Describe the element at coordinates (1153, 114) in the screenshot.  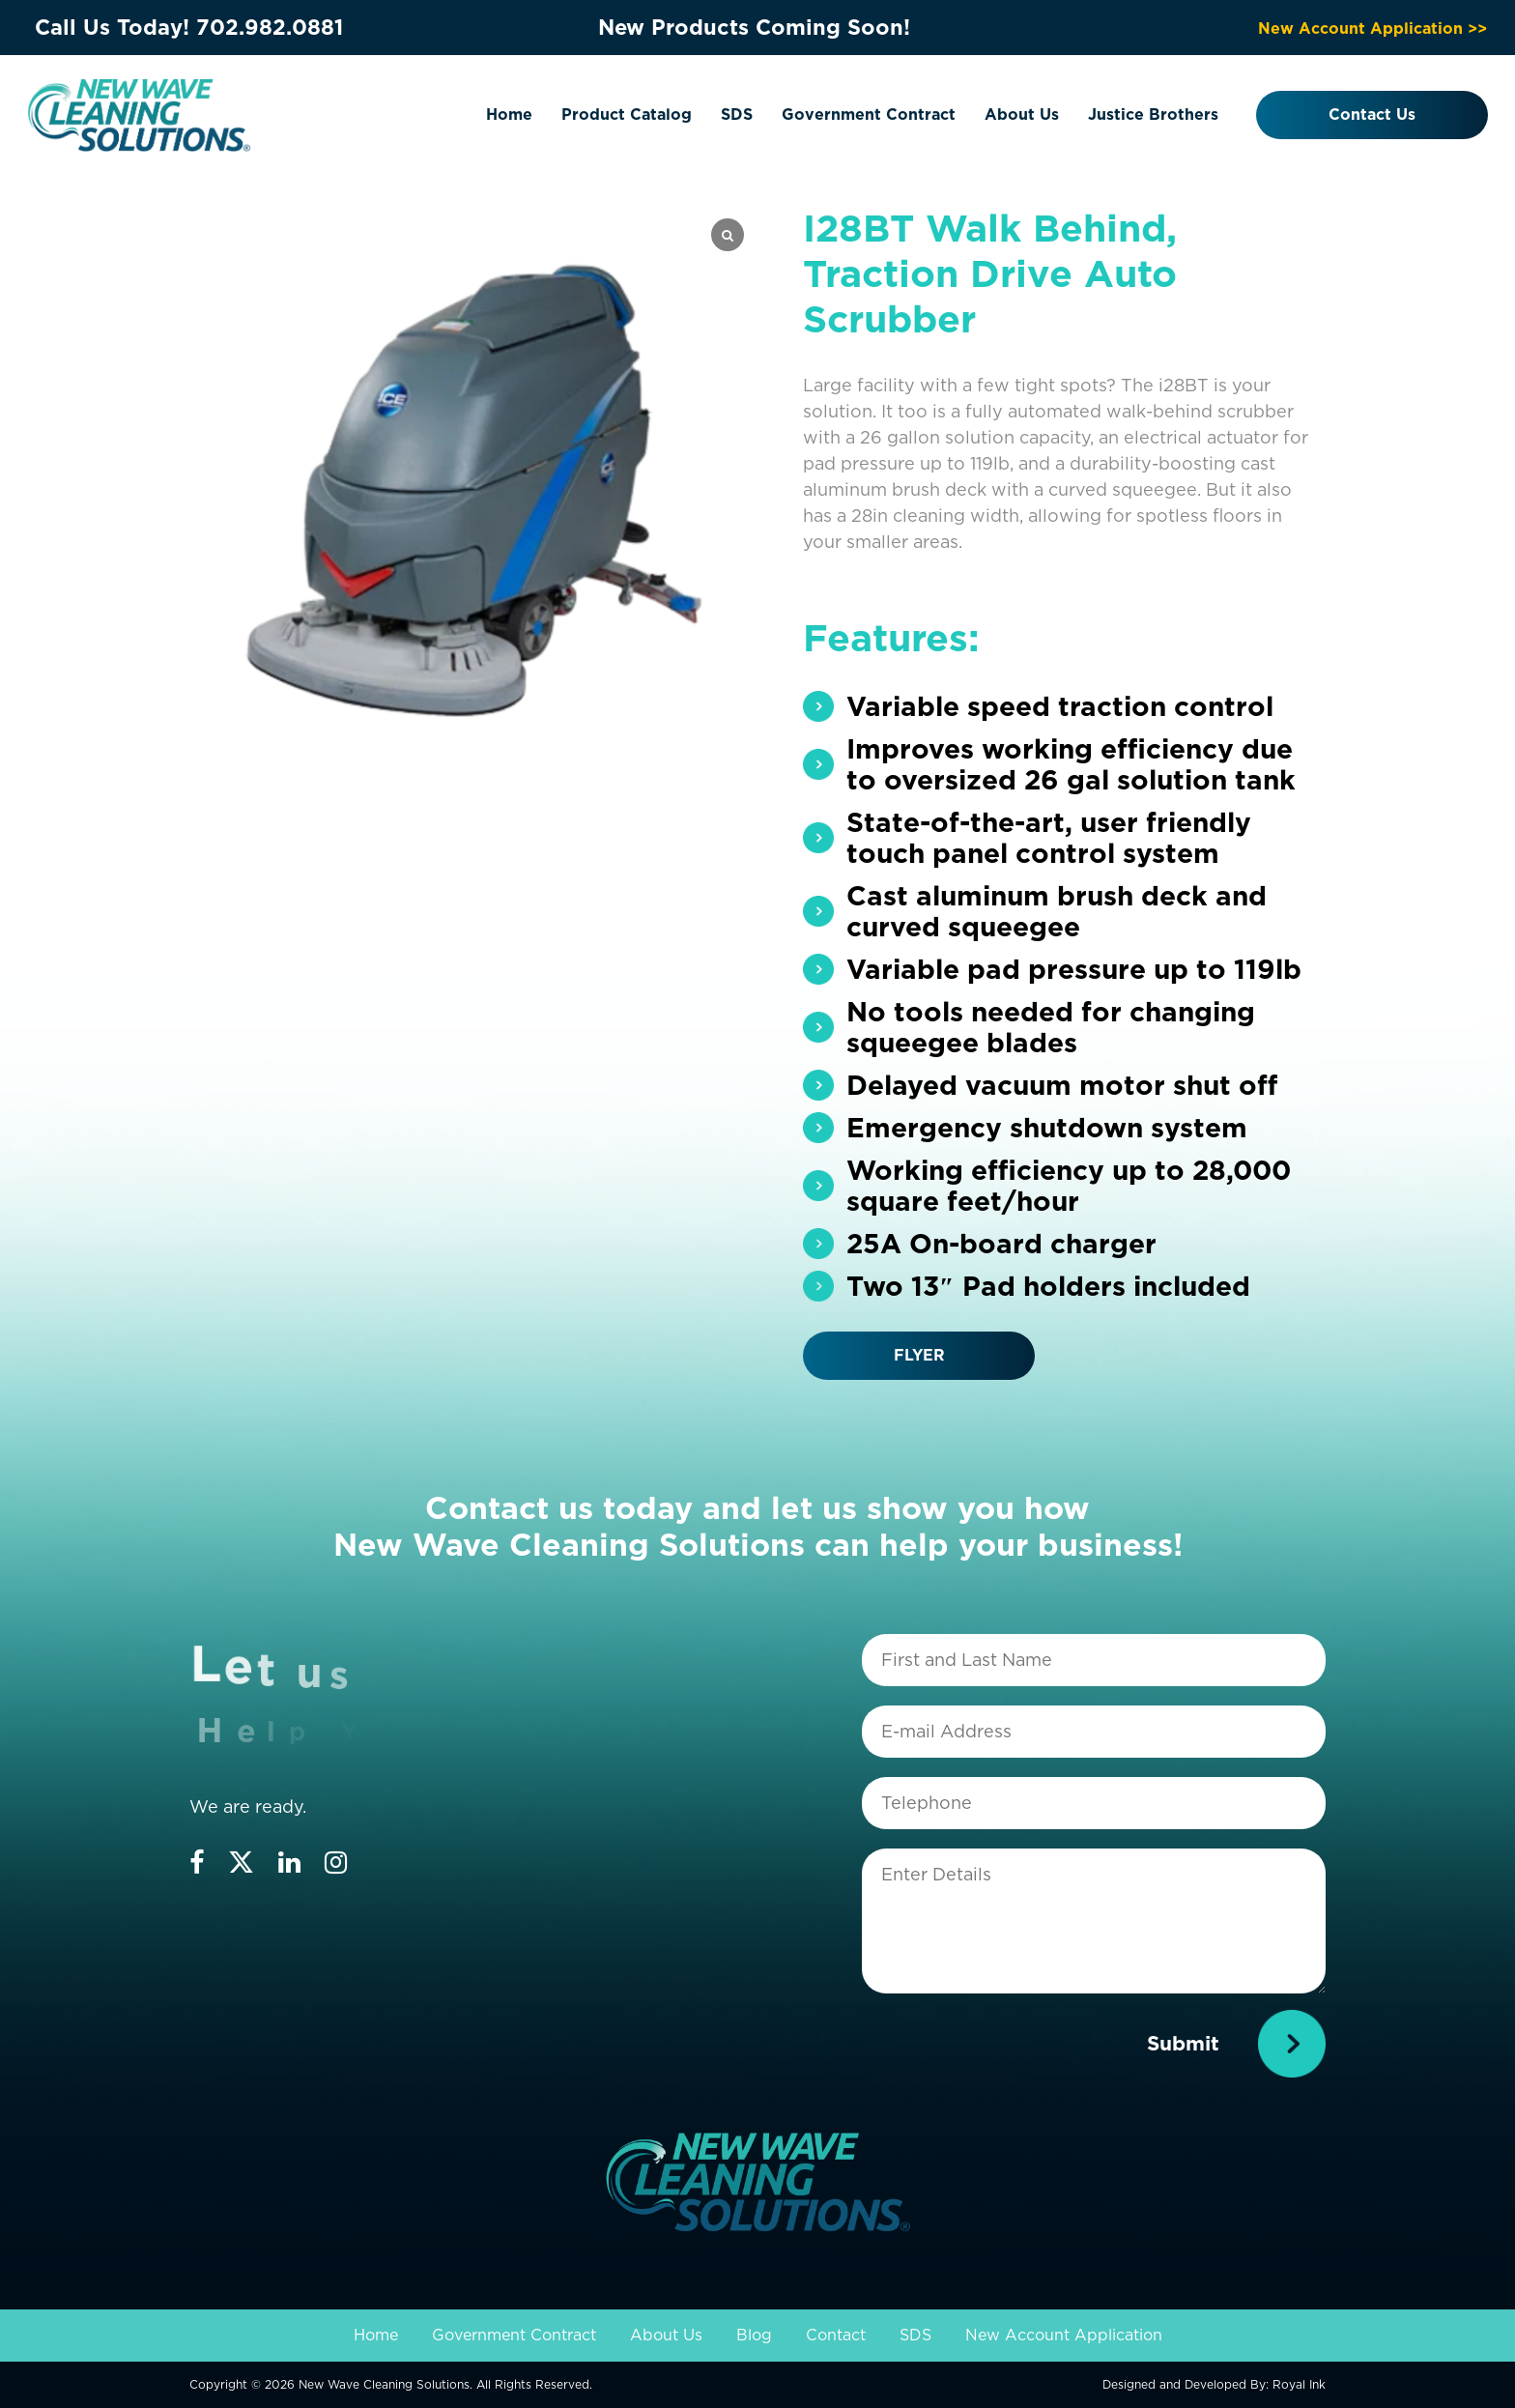
I see `Justice Brothers` at that location.